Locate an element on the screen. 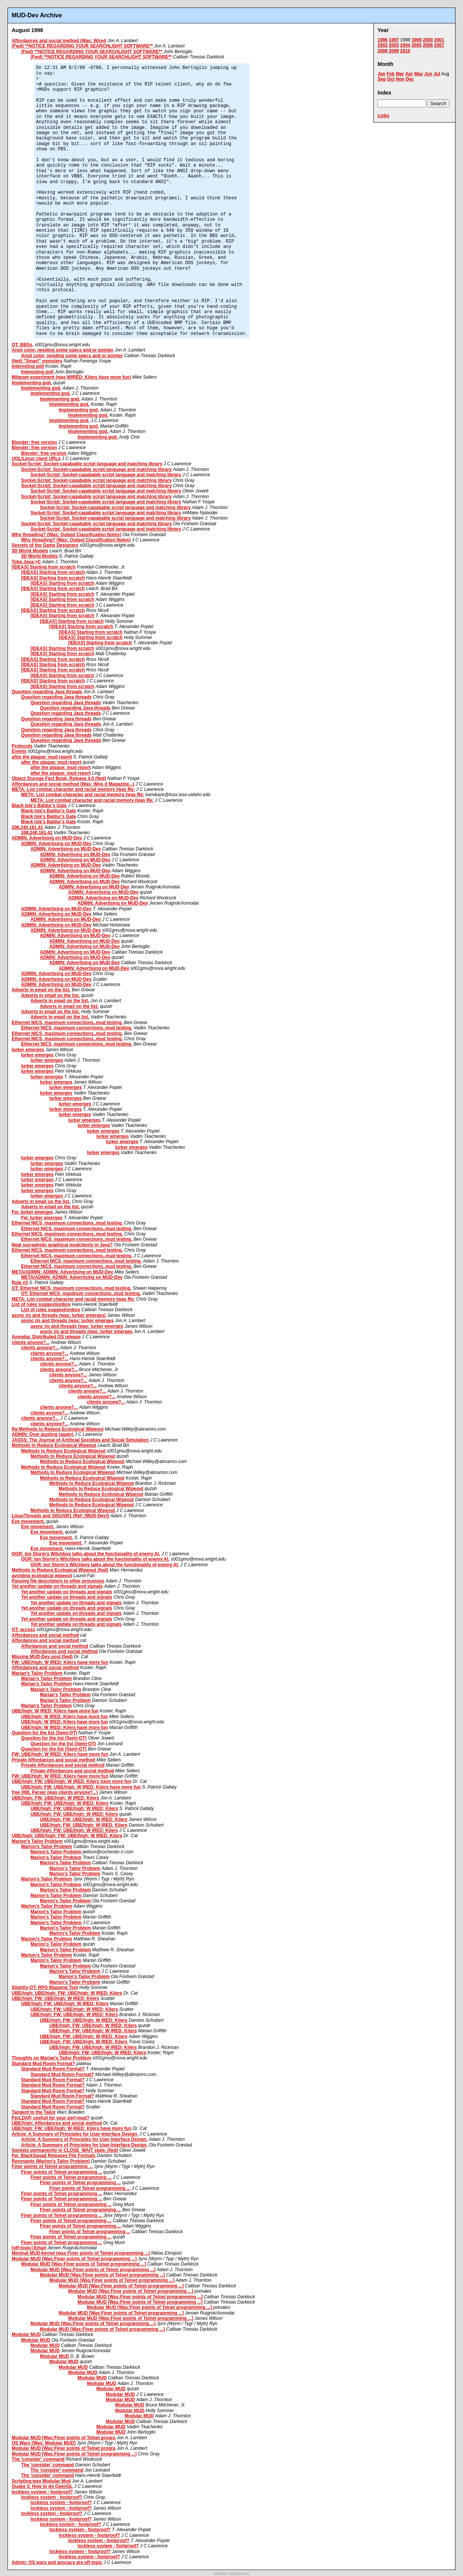 The height and width of the screenshot is (2576, 463). Object Storage Fact Book, Release 4.0 (fwd) is located at coordinates (59, 778).